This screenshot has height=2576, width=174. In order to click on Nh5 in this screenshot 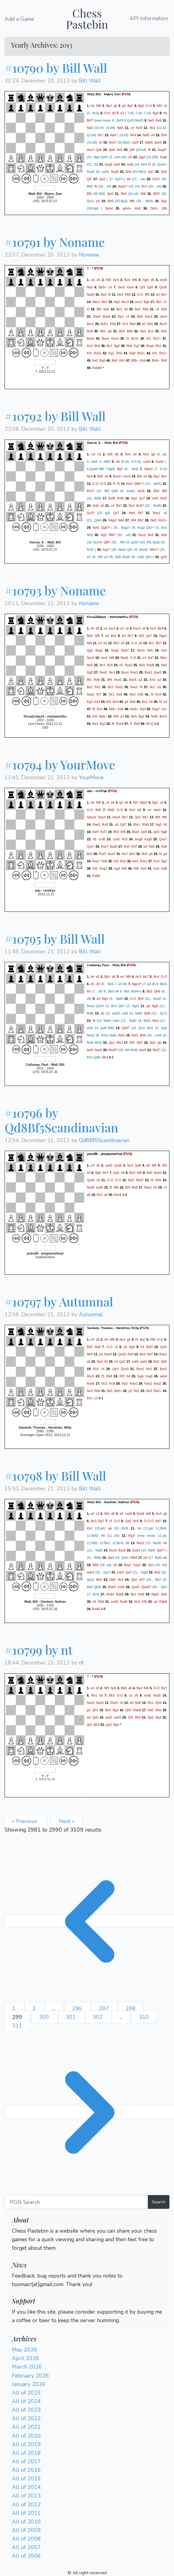, I will do `click(134, 716)`.